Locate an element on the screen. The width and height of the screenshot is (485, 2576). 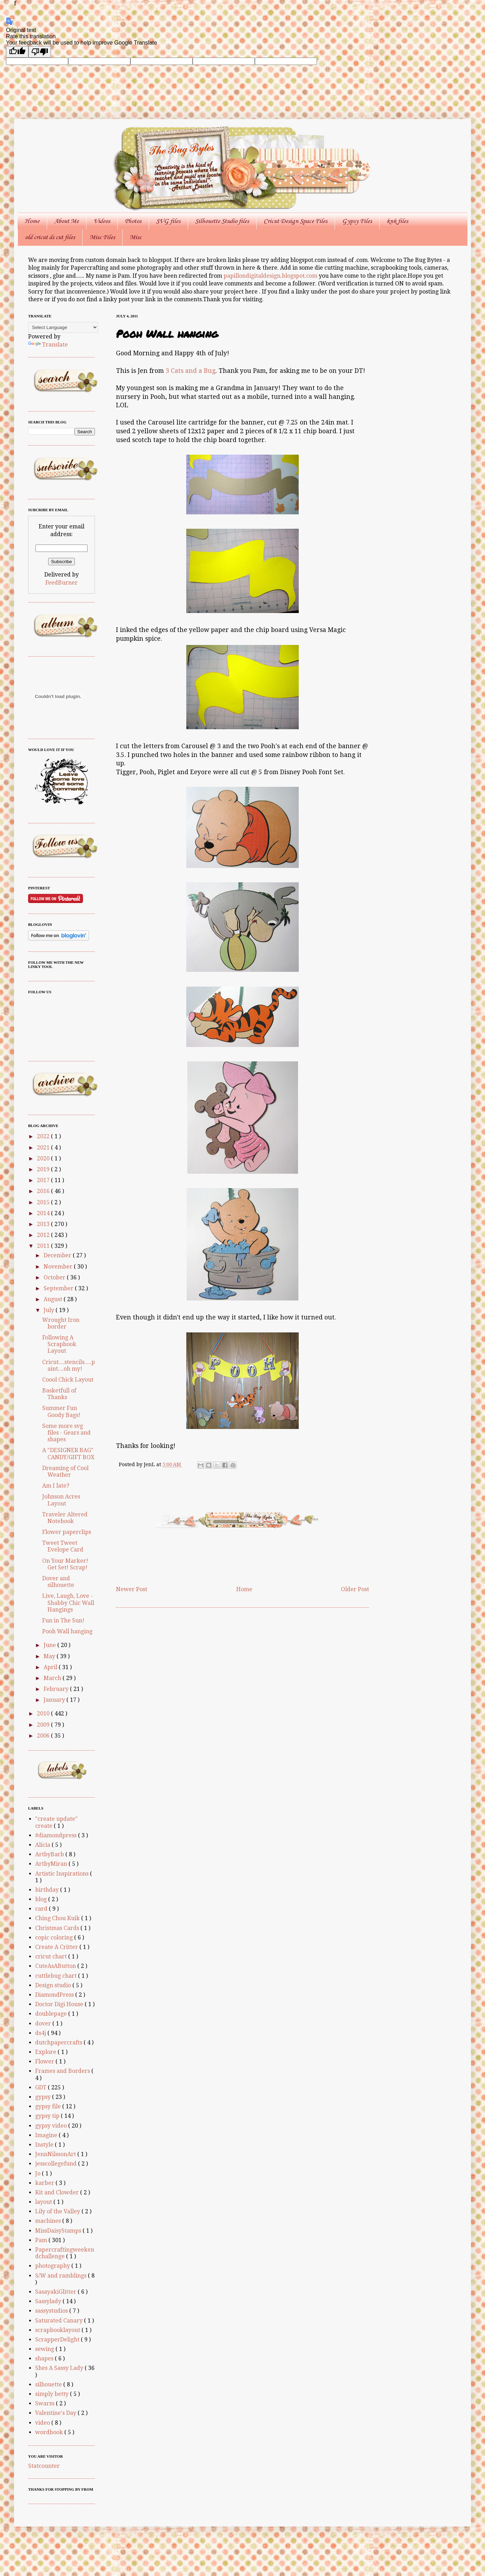
S/W and ramblings is located at coordinates (61, 2275).